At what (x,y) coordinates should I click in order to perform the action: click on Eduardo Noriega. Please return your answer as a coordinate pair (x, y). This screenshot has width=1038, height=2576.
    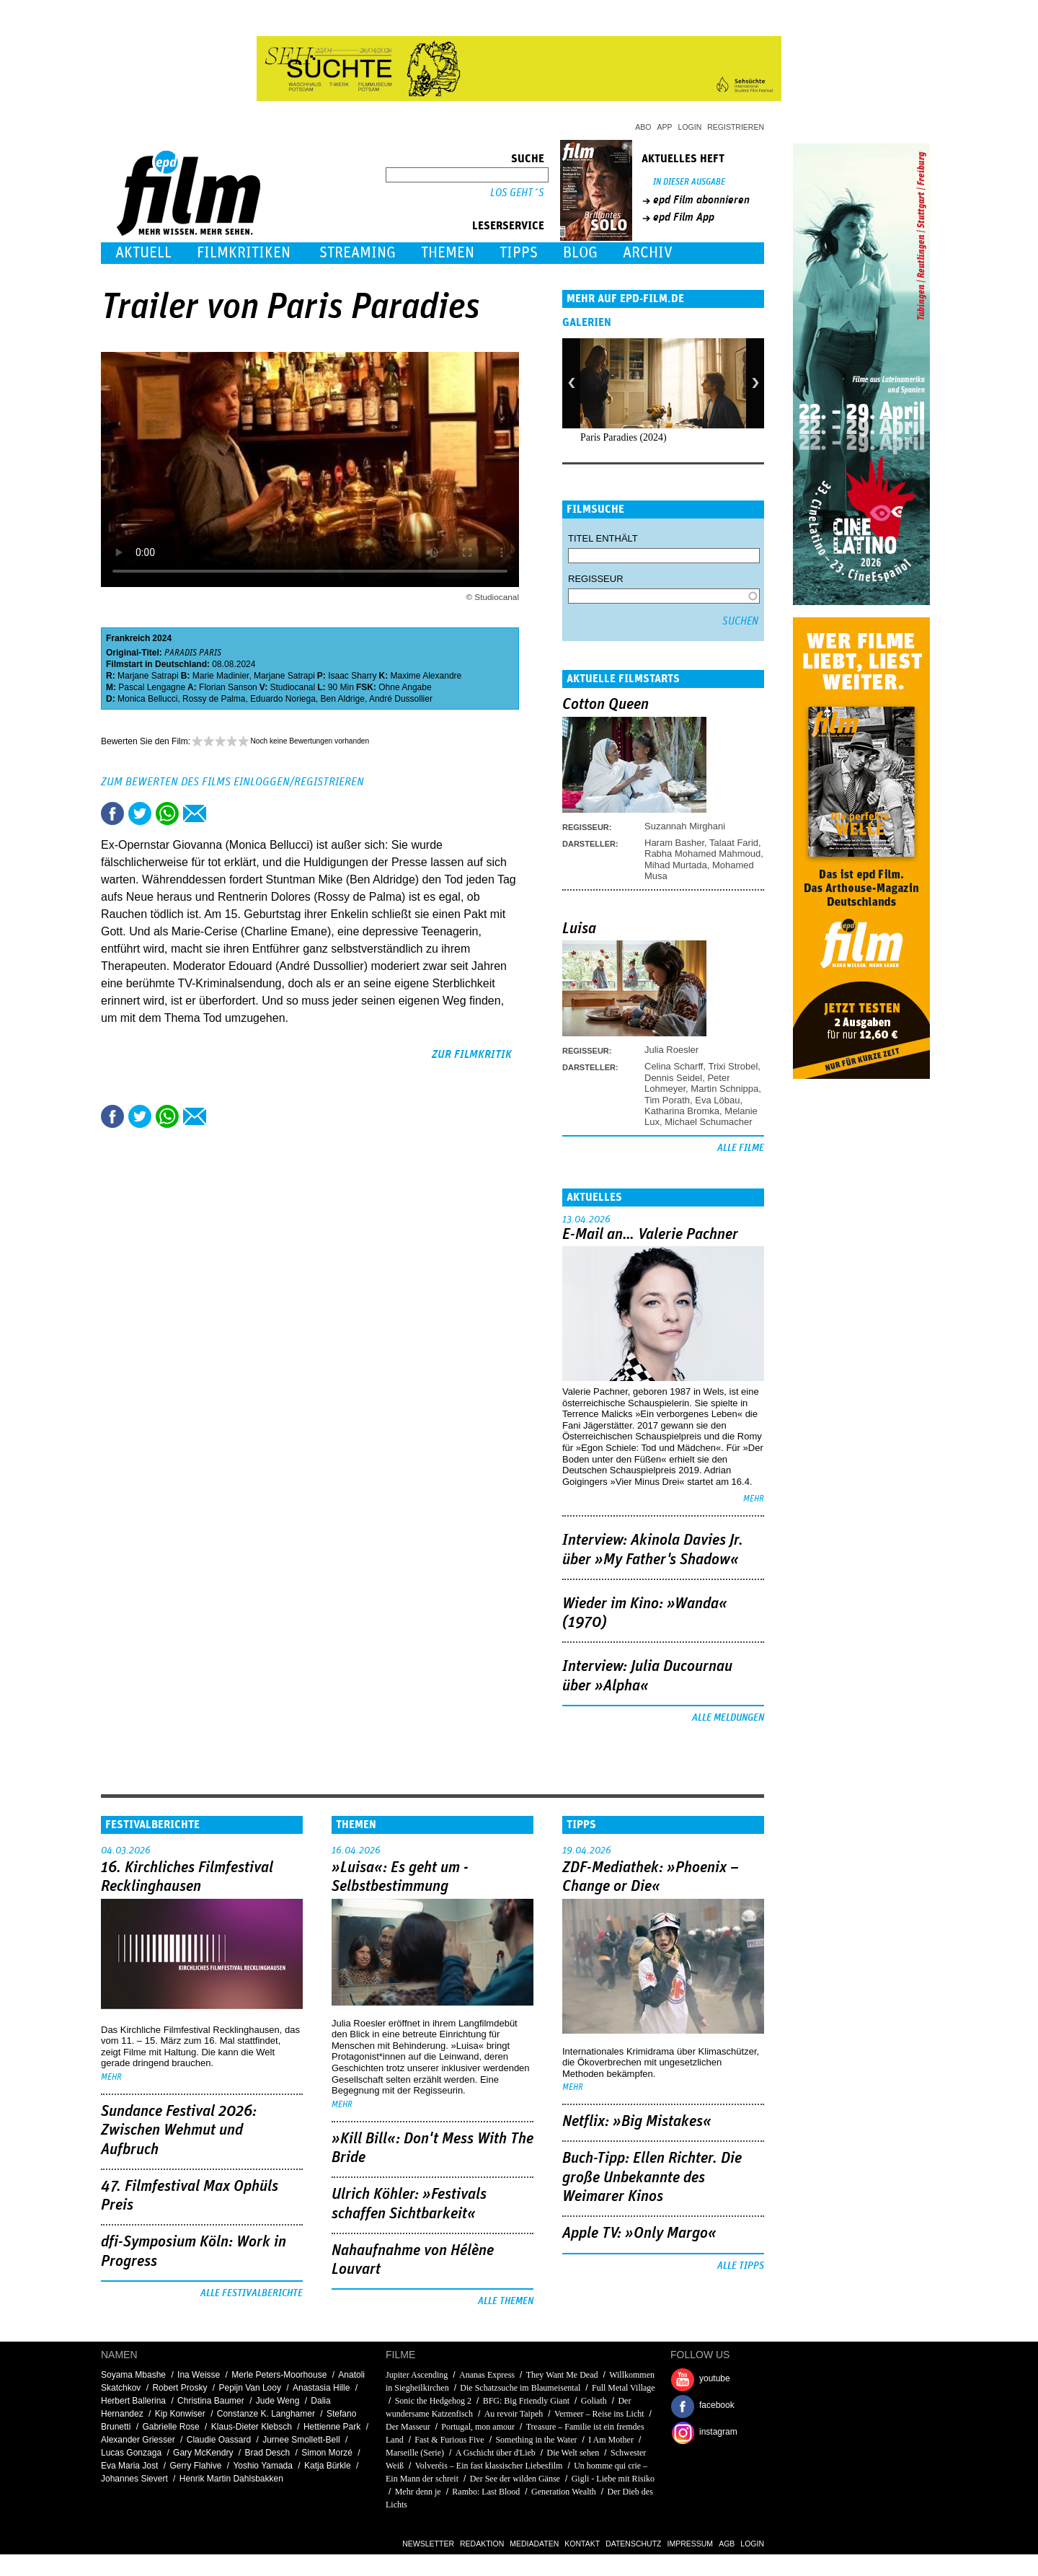
    Looking at the image, I should click on (283, 699).